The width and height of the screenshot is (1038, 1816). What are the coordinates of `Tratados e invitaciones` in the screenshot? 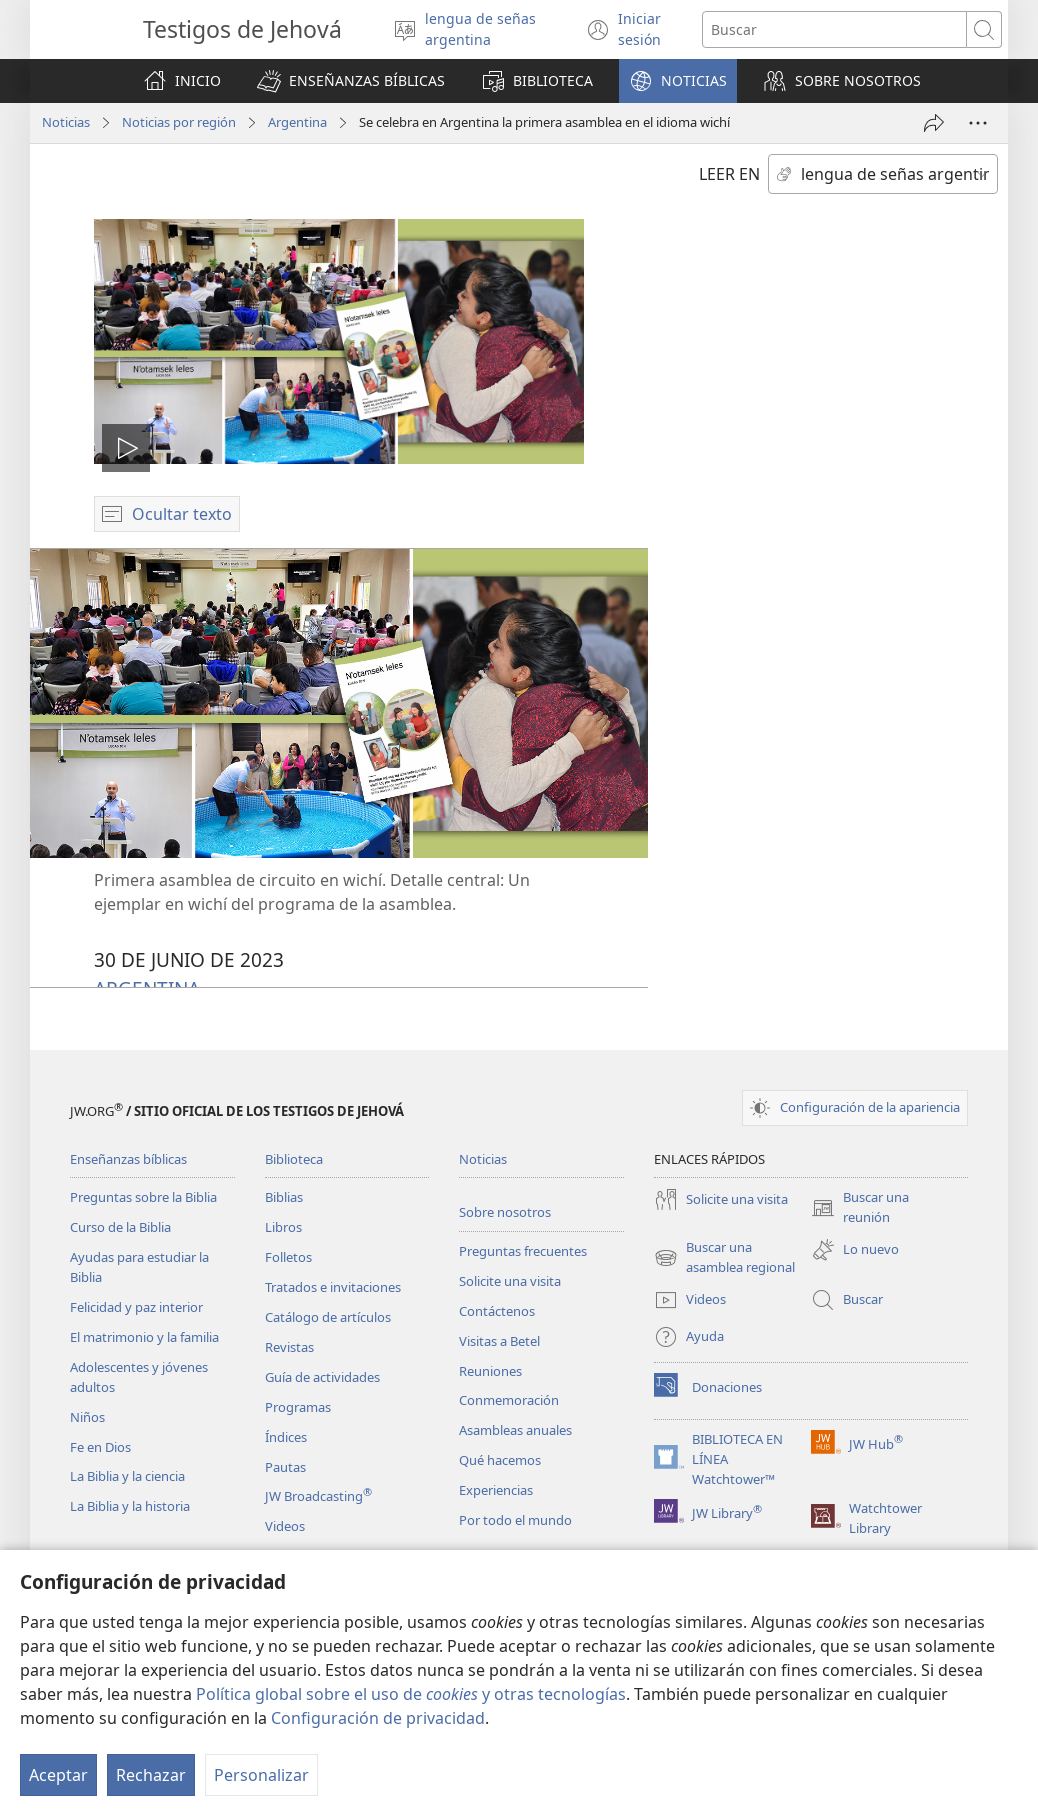 It's located at (333, 1287).